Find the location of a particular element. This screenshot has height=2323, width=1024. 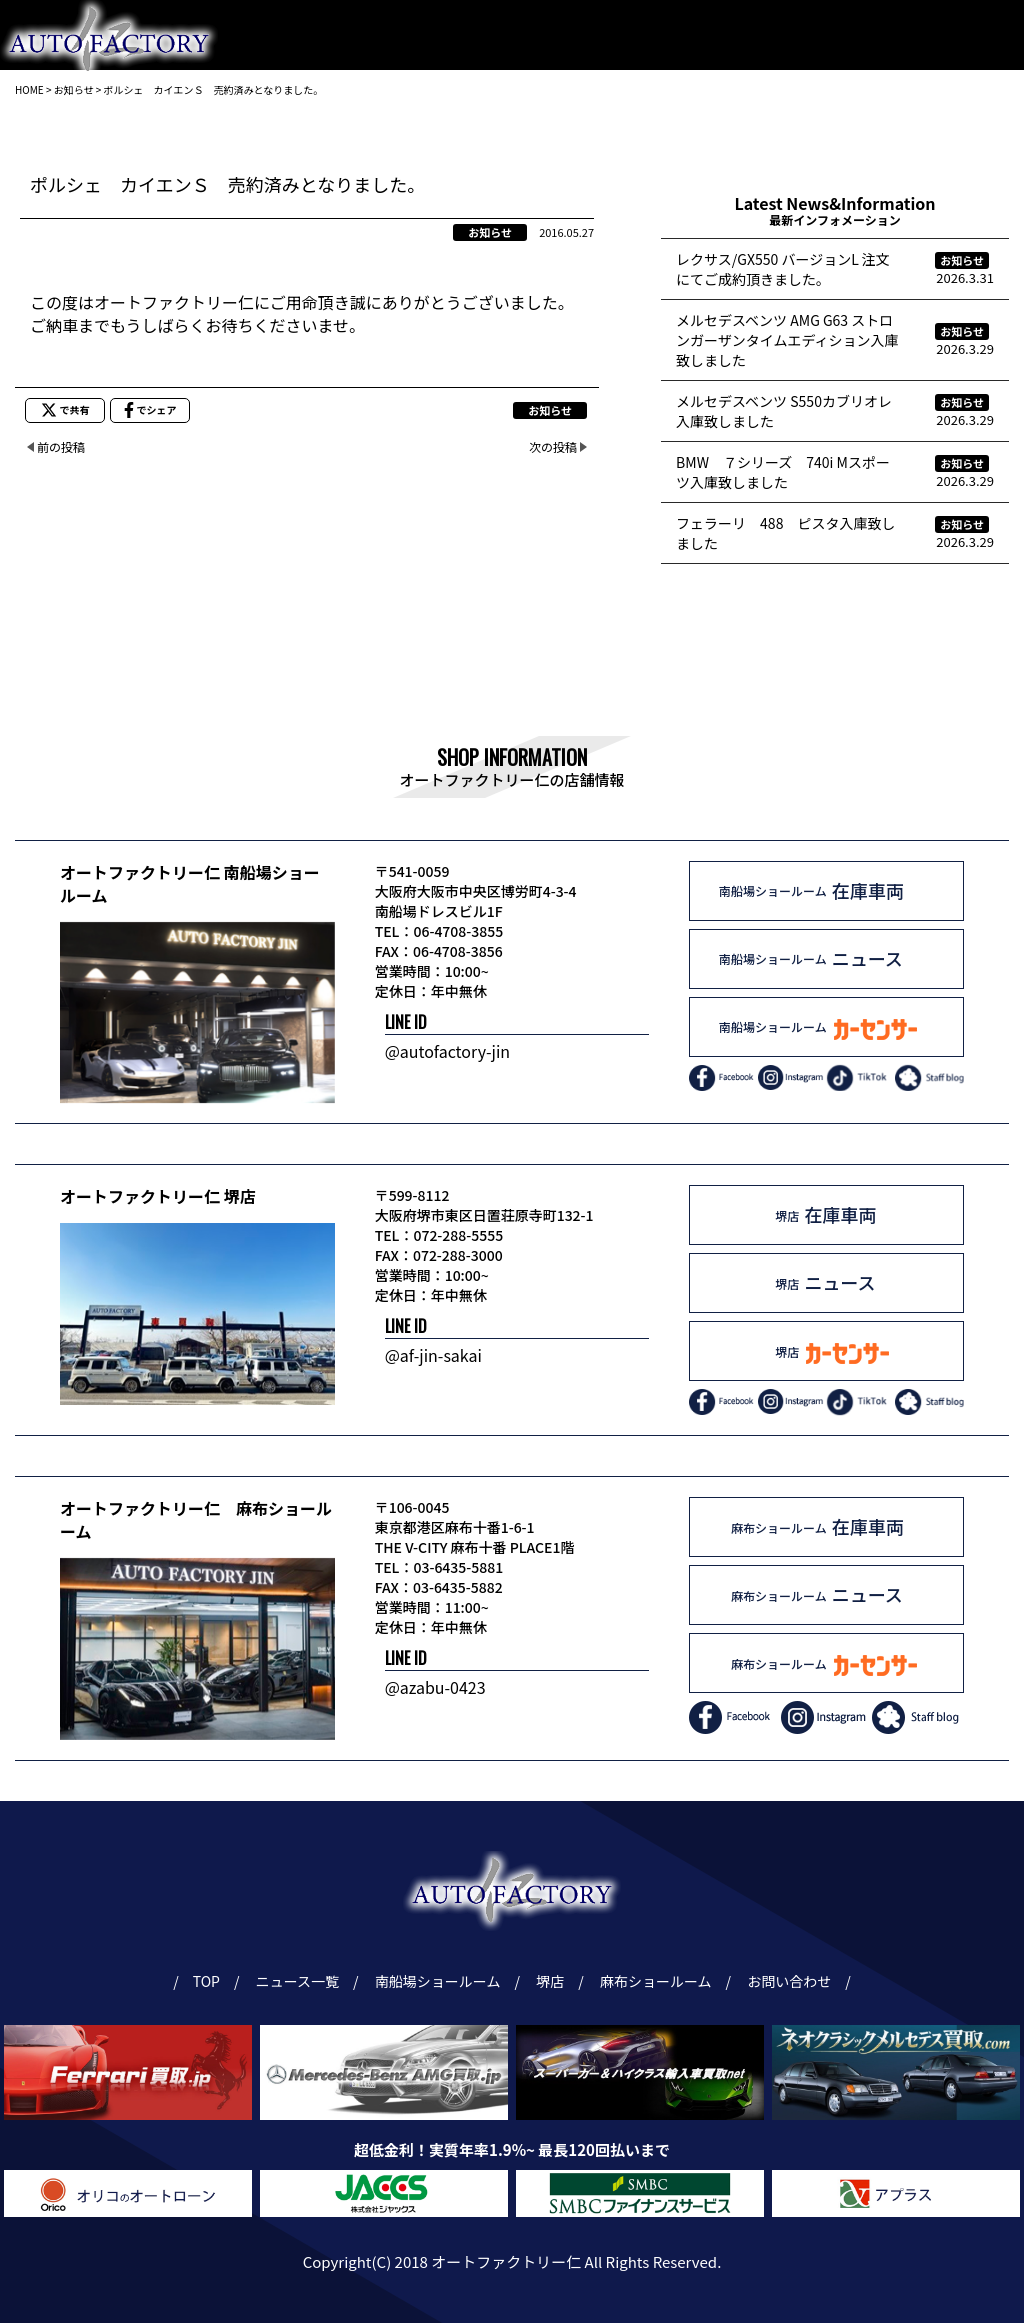

次の投稿 is located at coordinates (553, 446).